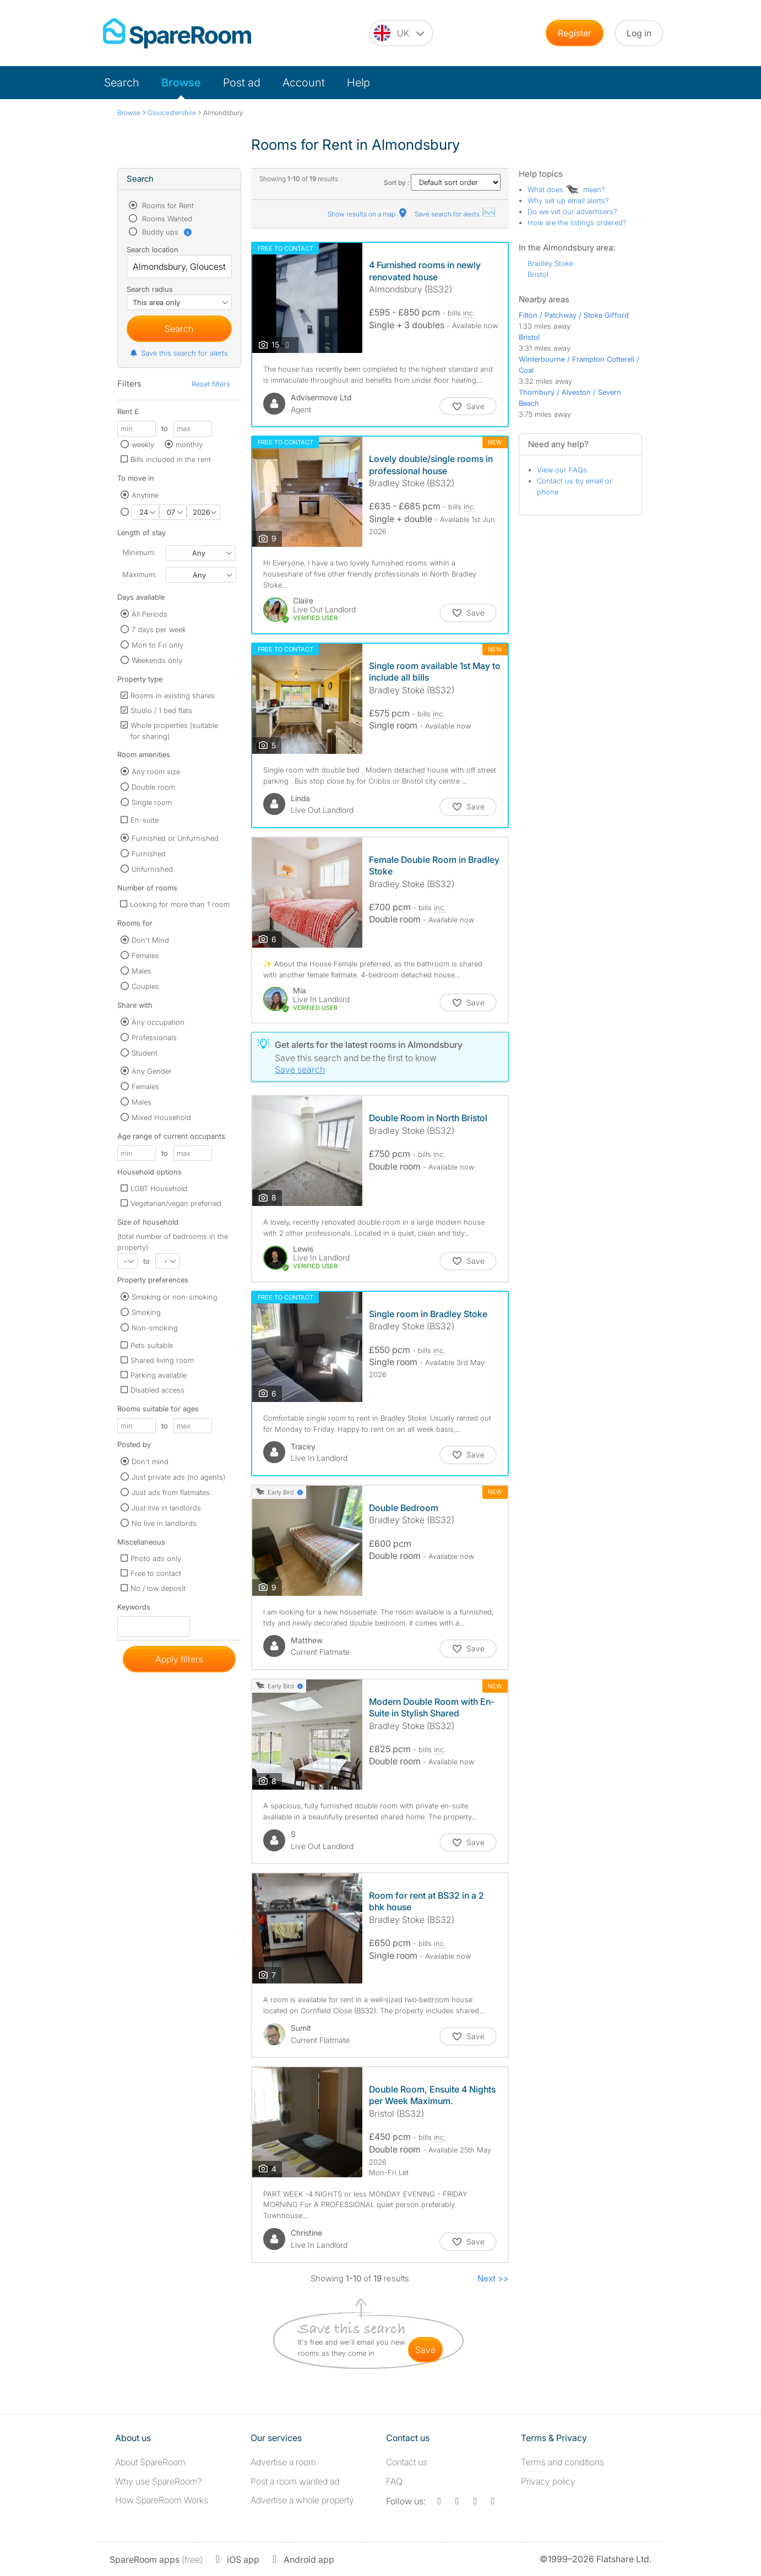  I want to click on Don't Mind, so click(150, 940).